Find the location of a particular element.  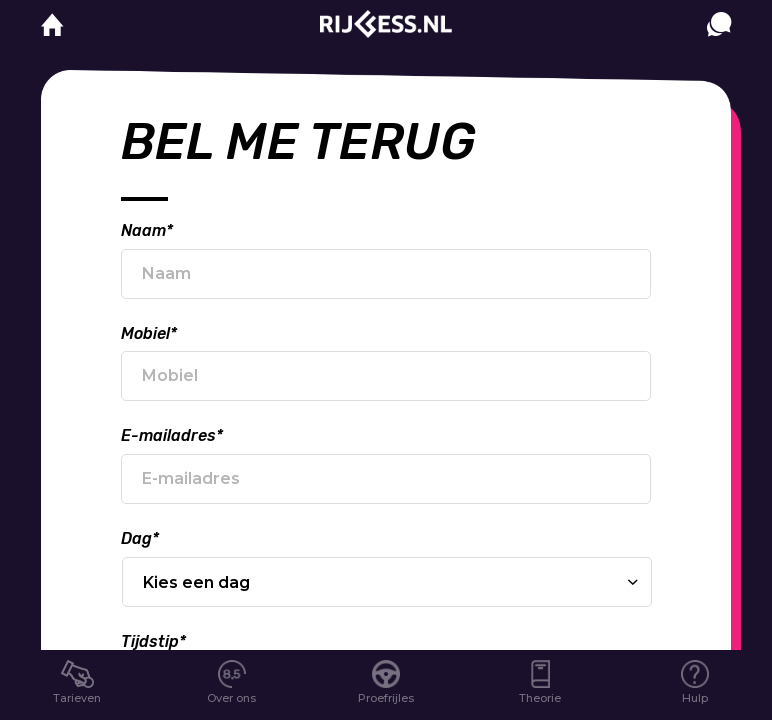

E-mailadres is located at coordinates (172, 435).